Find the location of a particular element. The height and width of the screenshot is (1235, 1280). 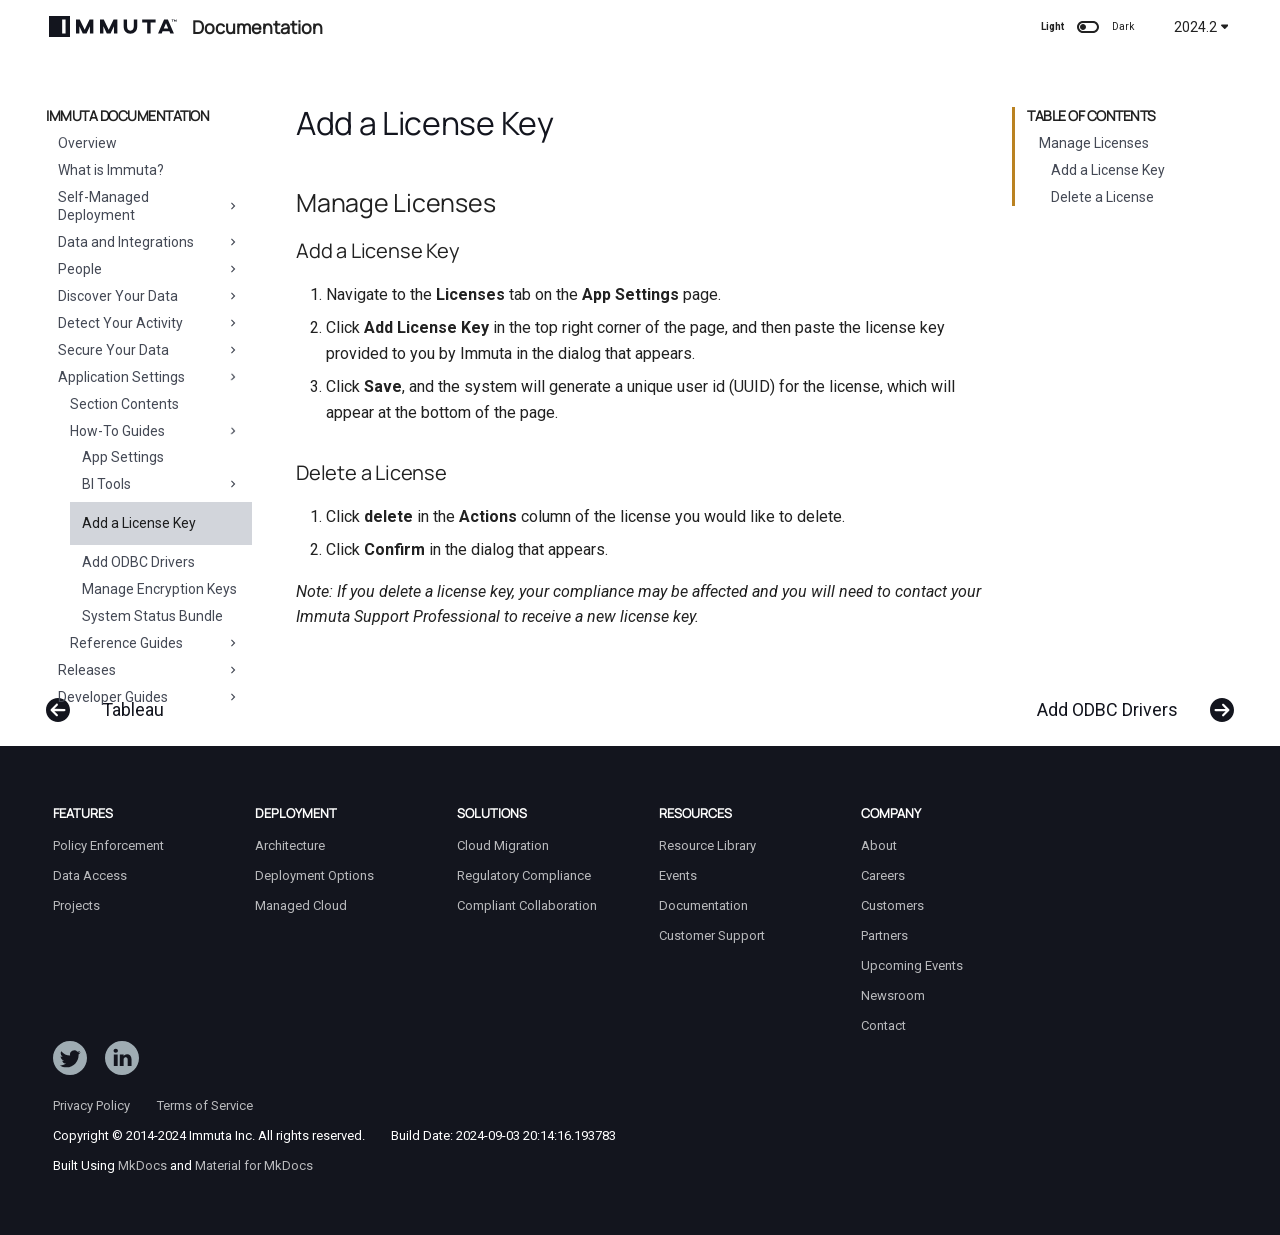

Immuta Documentation is located at coordinates (127, 116).